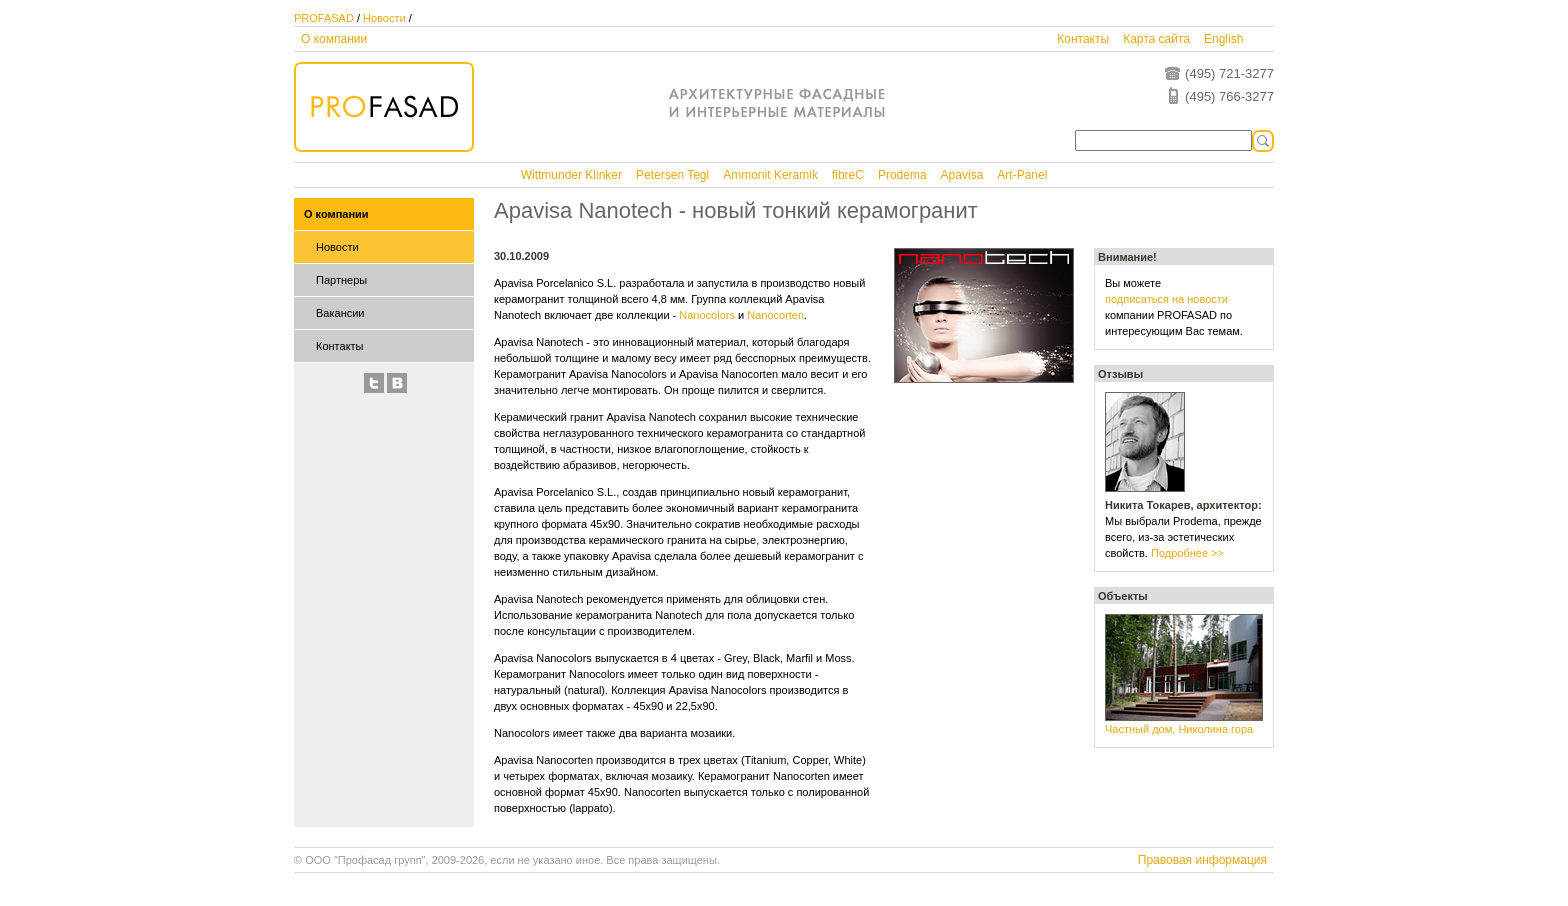 This screenshot has width=1568, height=906. I want to click on Apavisa, so click(962, 175).